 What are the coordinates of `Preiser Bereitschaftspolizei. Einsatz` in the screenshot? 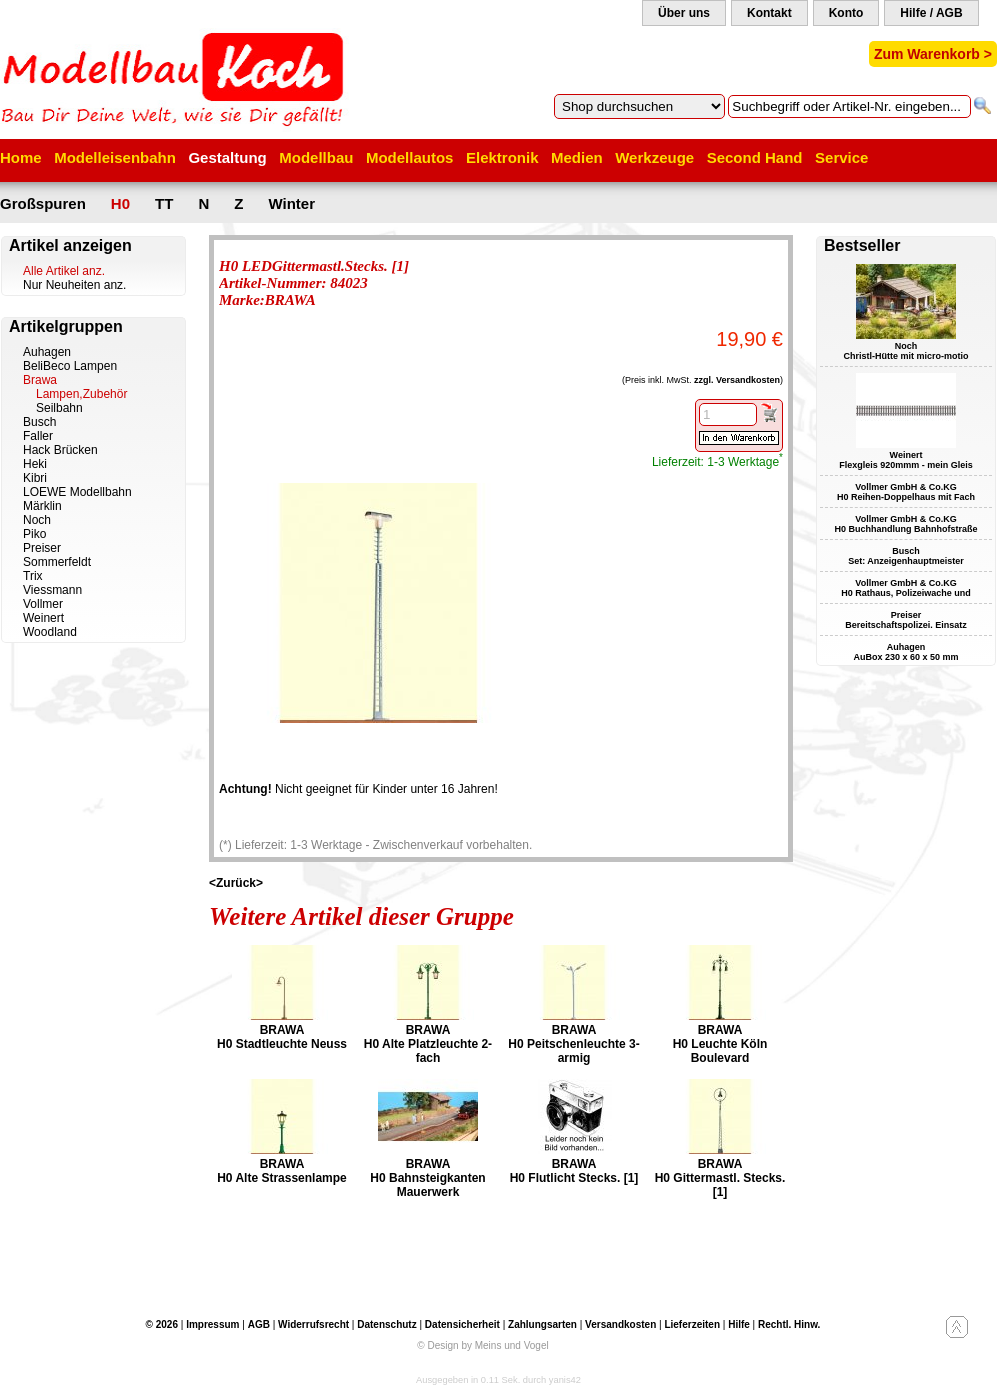 It's located at (906, 620).